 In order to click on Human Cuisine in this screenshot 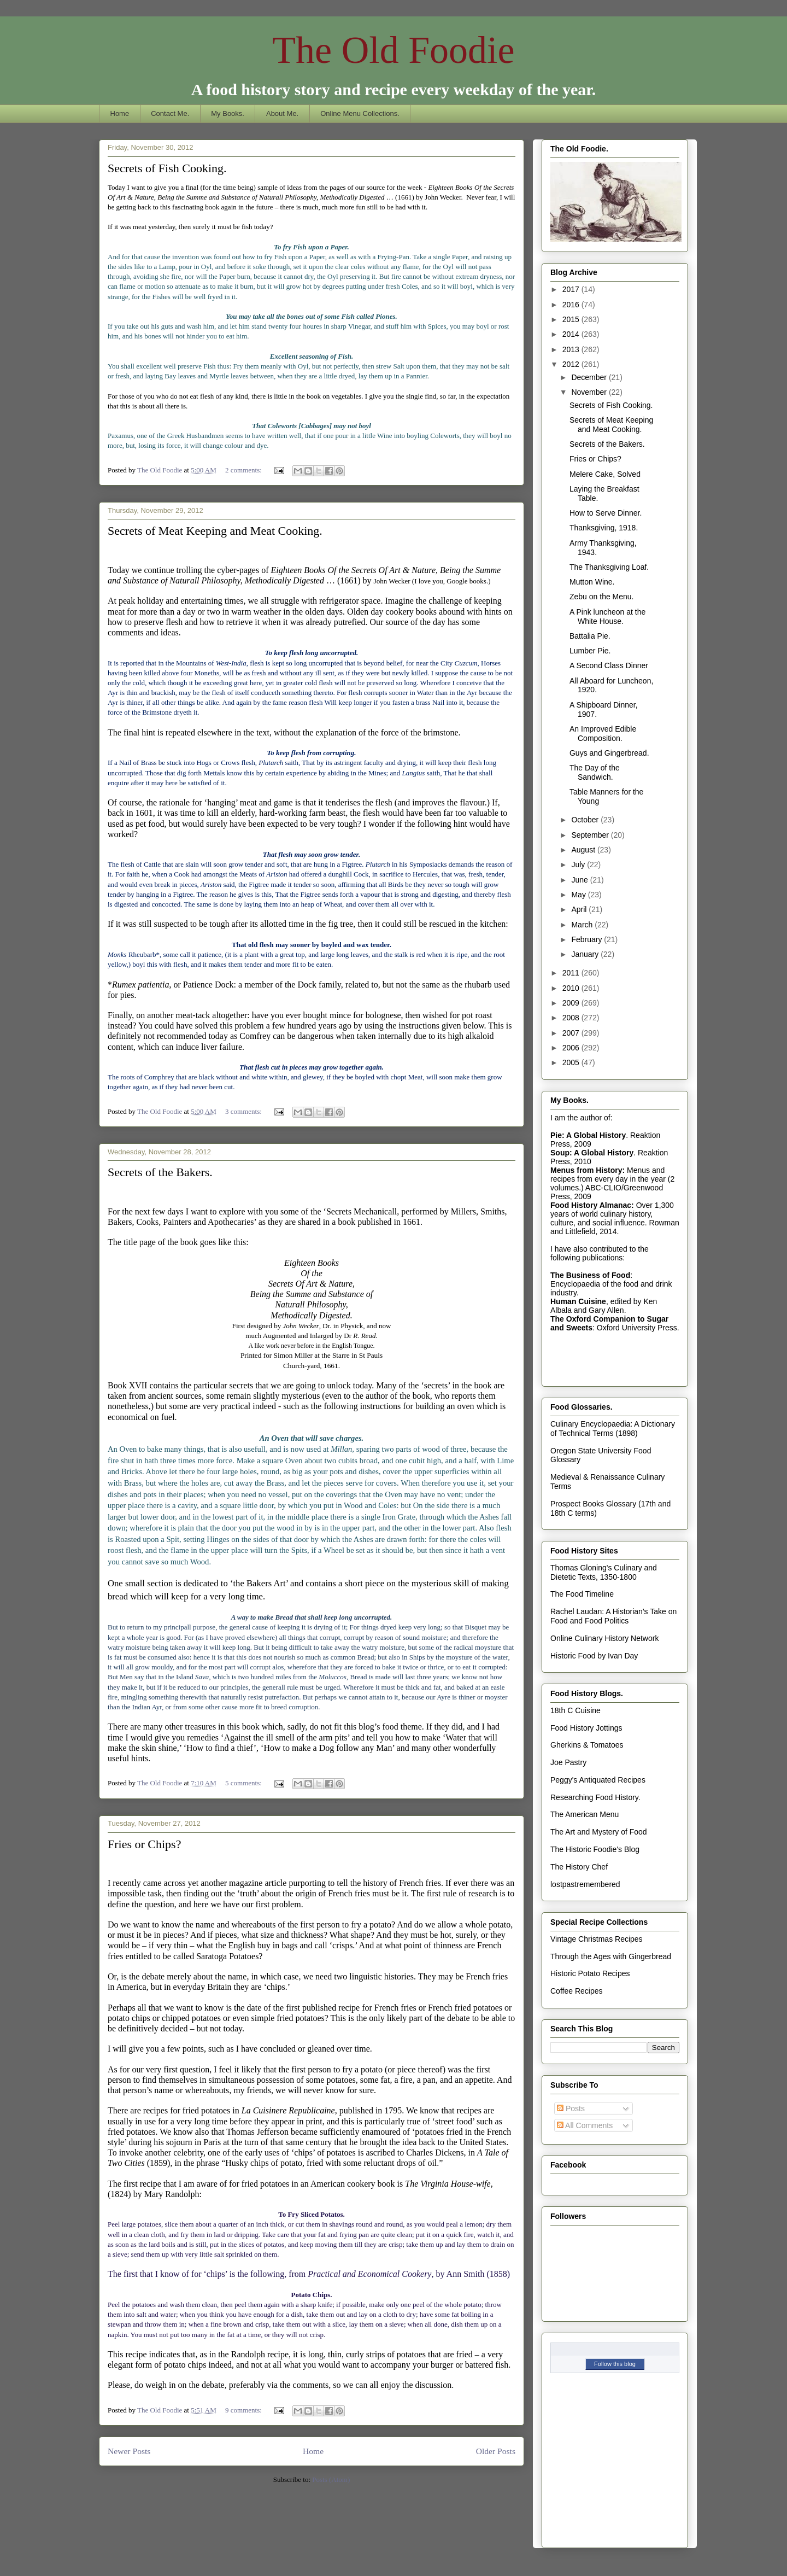, I will do `click(578, 1301)`.